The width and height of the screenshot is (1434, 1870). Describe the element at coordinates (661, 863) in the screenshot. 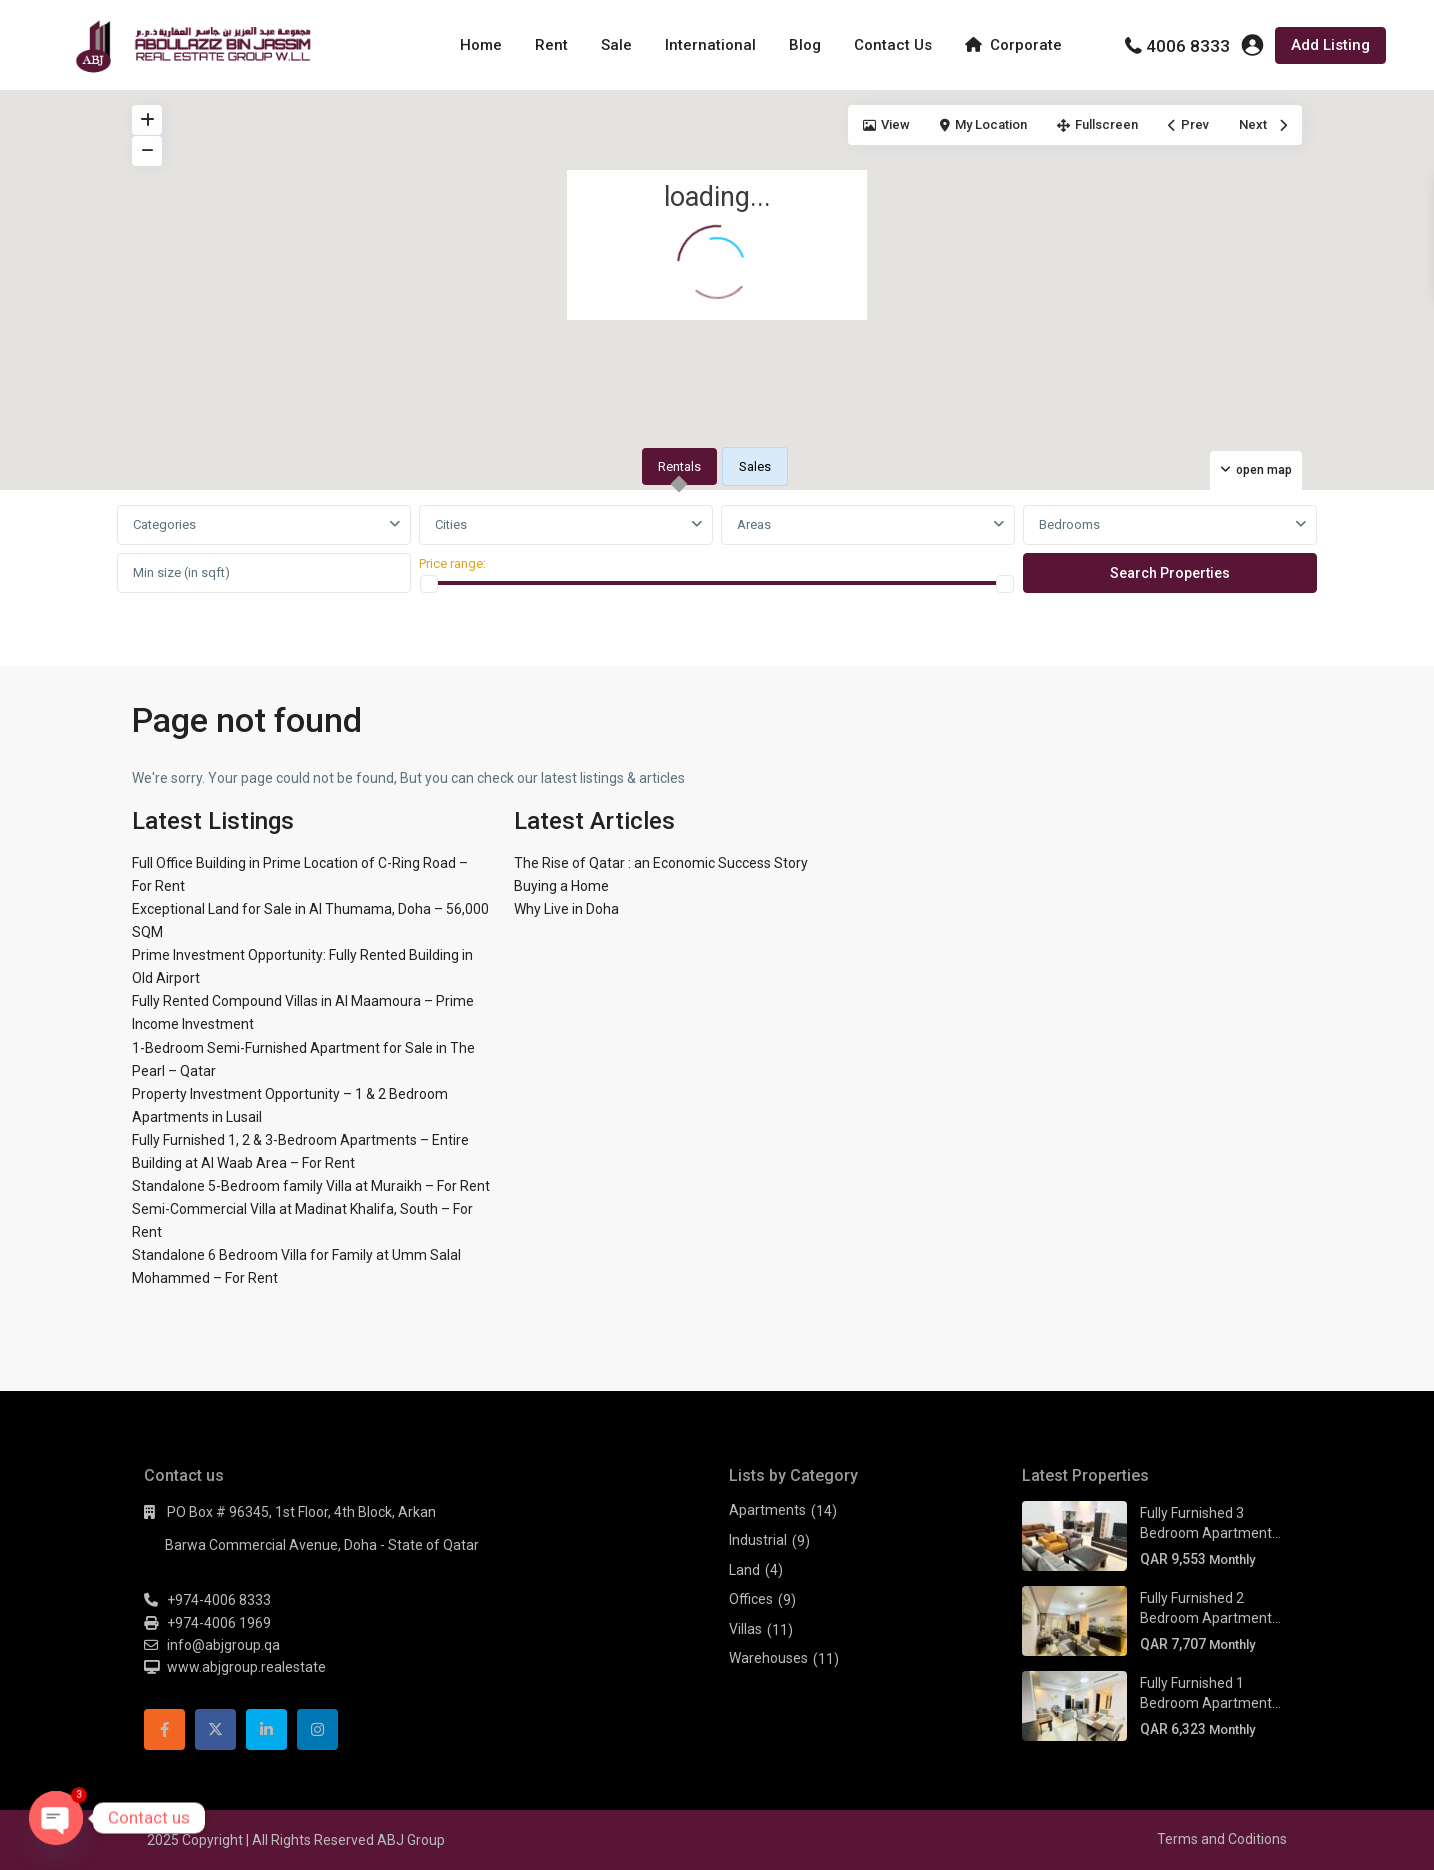

I see `The Rise of Qatar : an Economic Success Story` at that location.